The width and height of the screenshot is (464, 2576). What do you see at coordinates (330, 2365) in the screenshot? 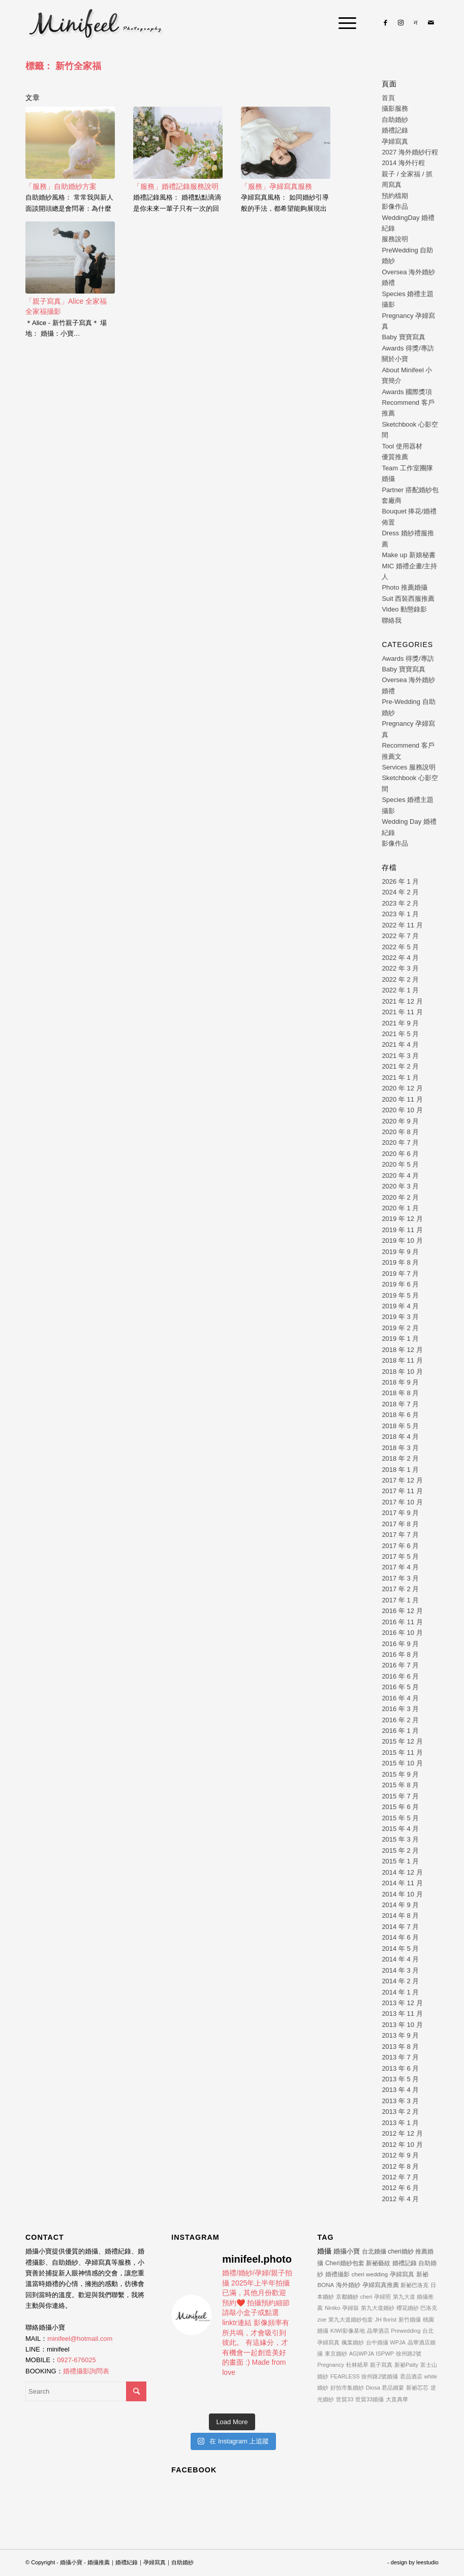
I see `Pregnancy` at bounding box center [330, 2365].